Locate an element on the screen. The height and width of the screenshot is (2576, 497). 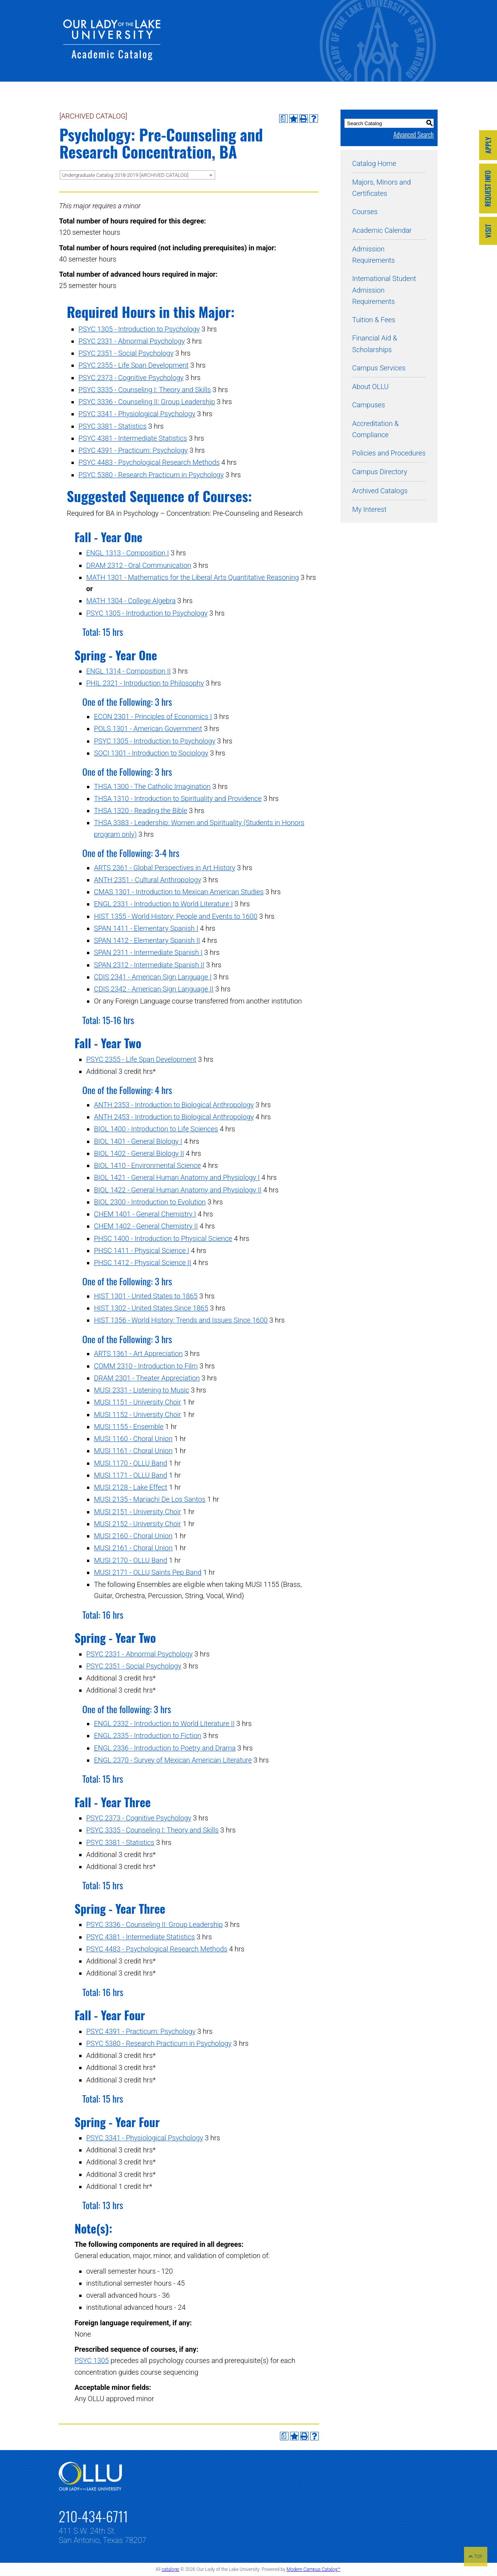
SPAN 1412 - Elementary Spanish II [View course details for SPAN 1412 - Elementary Spanish II] is located at coordinates (147, 940).